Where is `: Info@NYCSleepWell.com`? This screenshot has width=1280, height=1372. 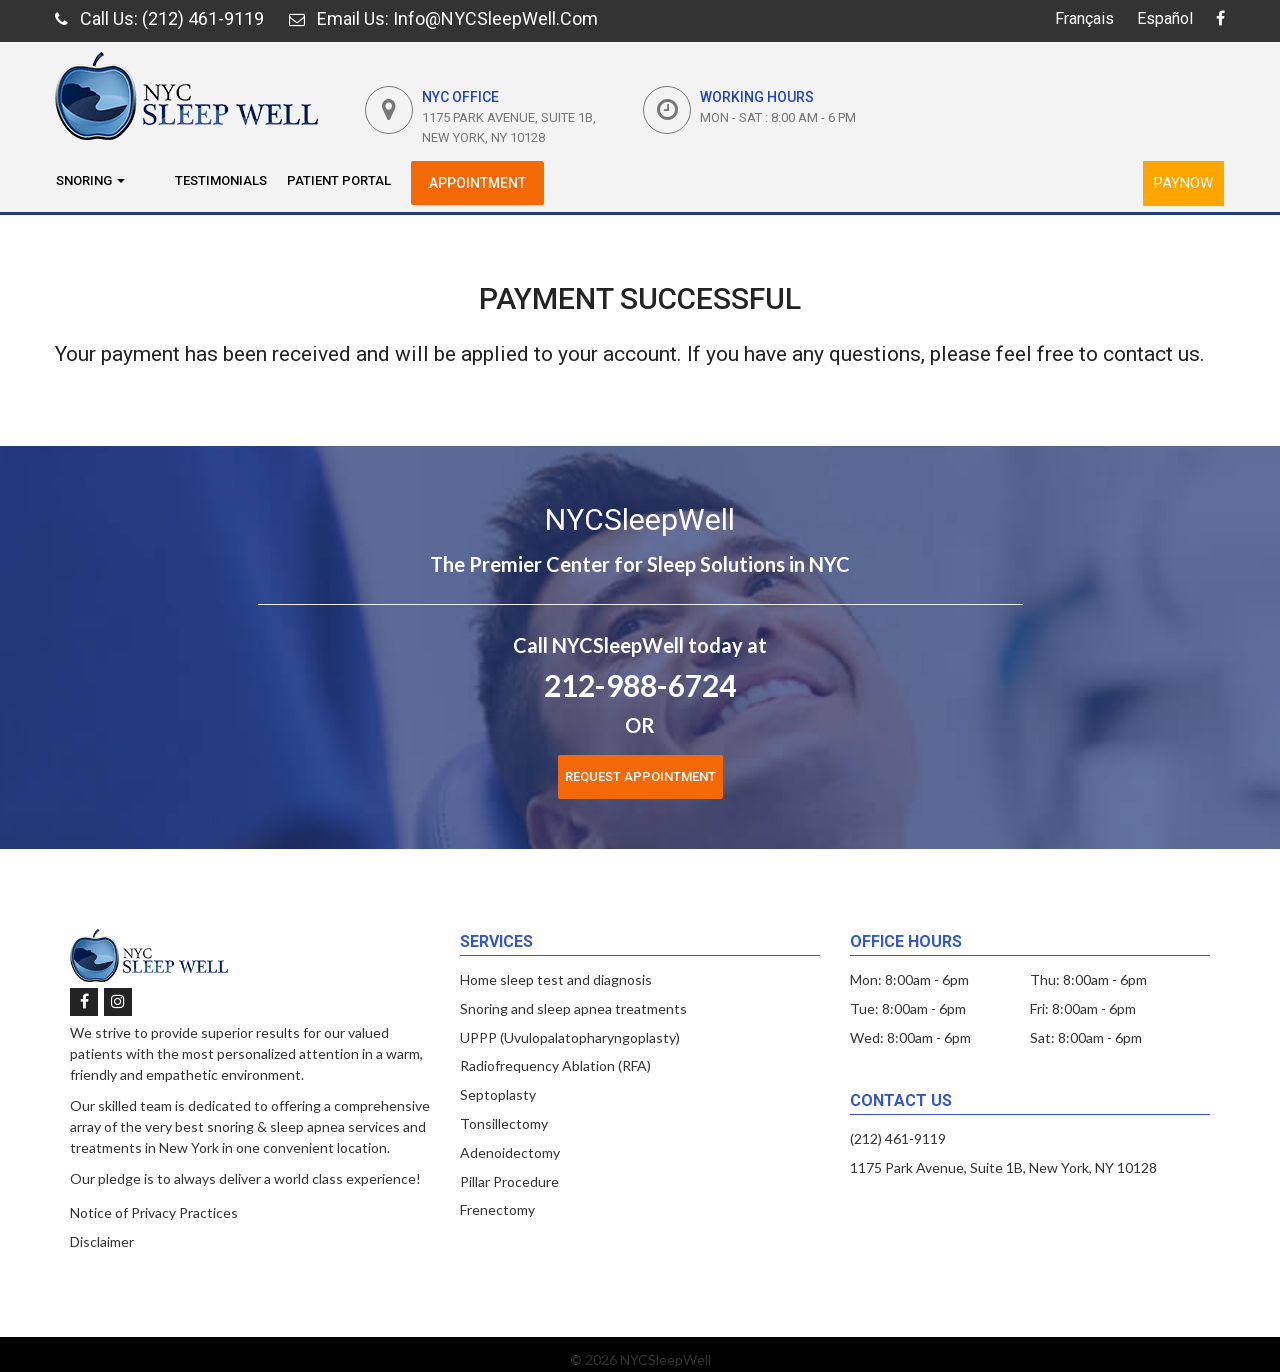
: Info@NYCSleepWell.com is located at coordinates (443, 18).